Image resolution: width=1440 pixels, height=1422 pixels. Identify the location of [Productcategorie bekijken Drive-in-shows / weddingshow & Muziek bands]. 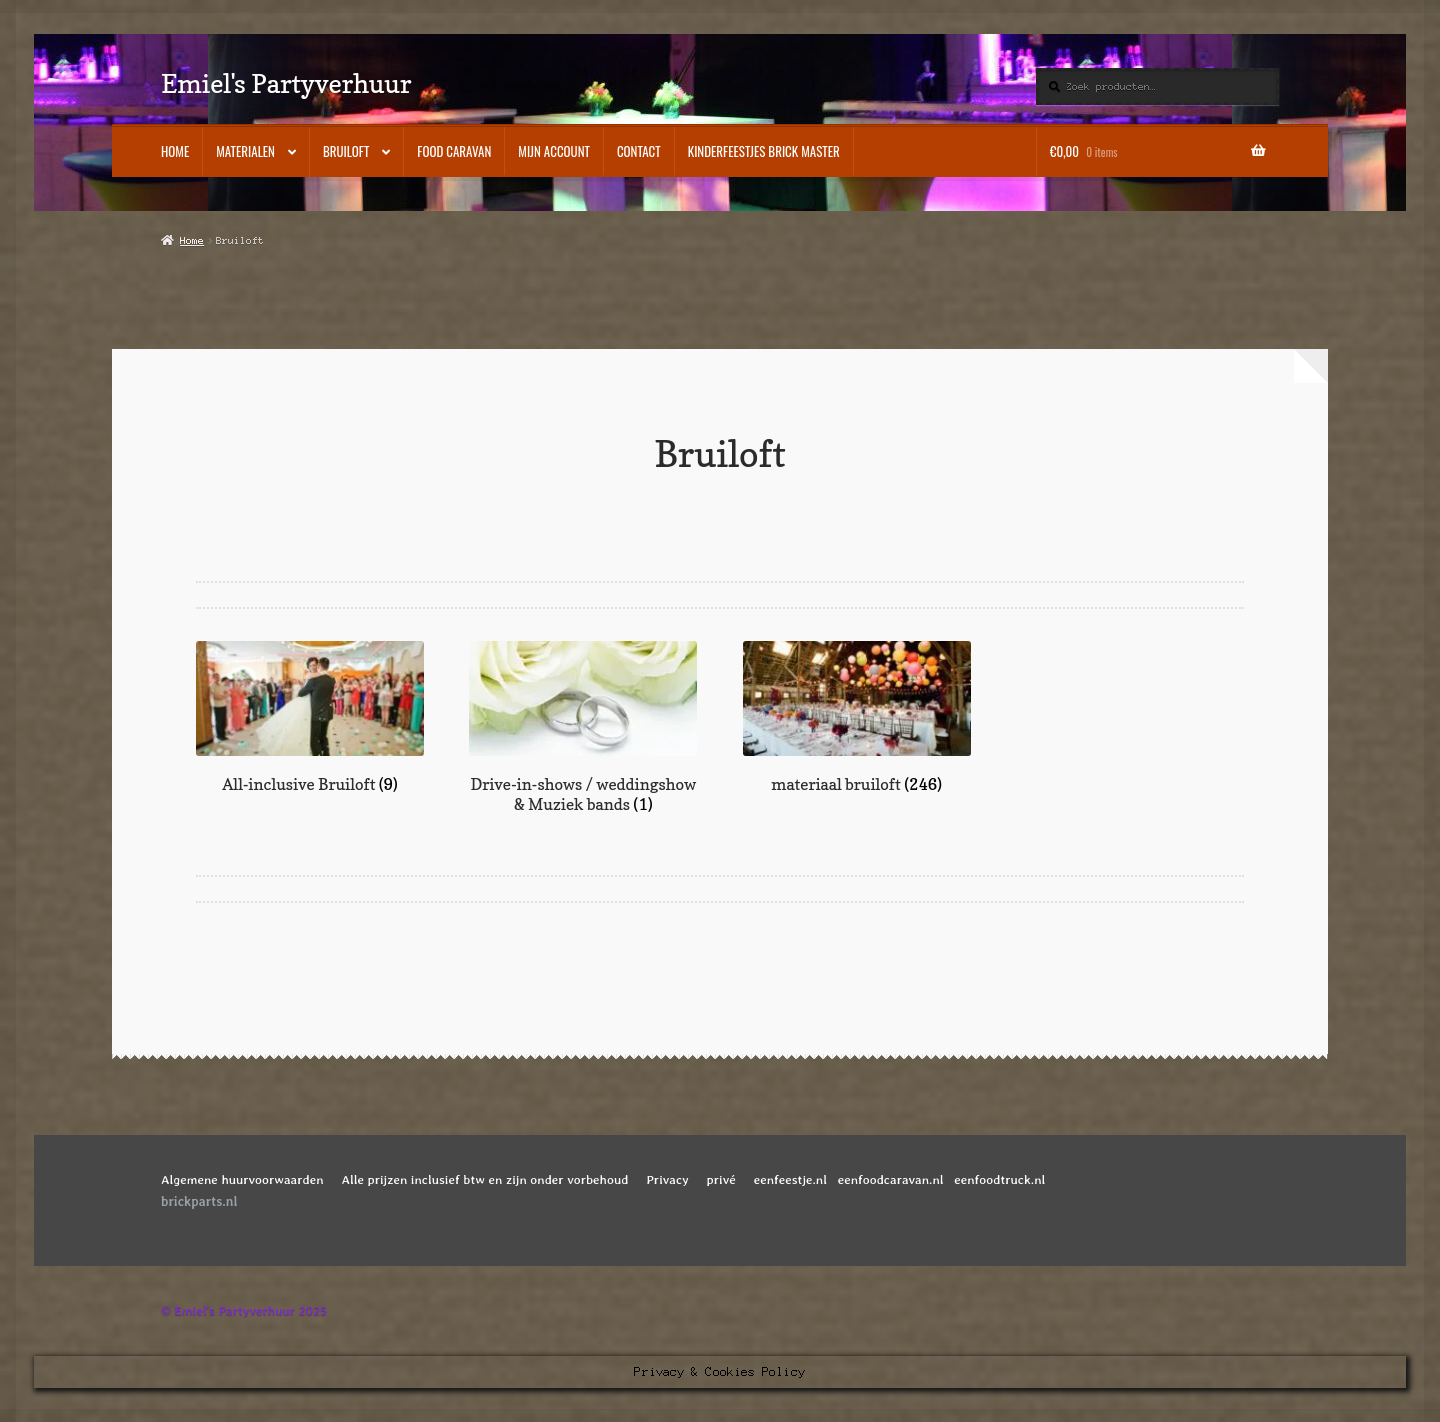
(583, 727).